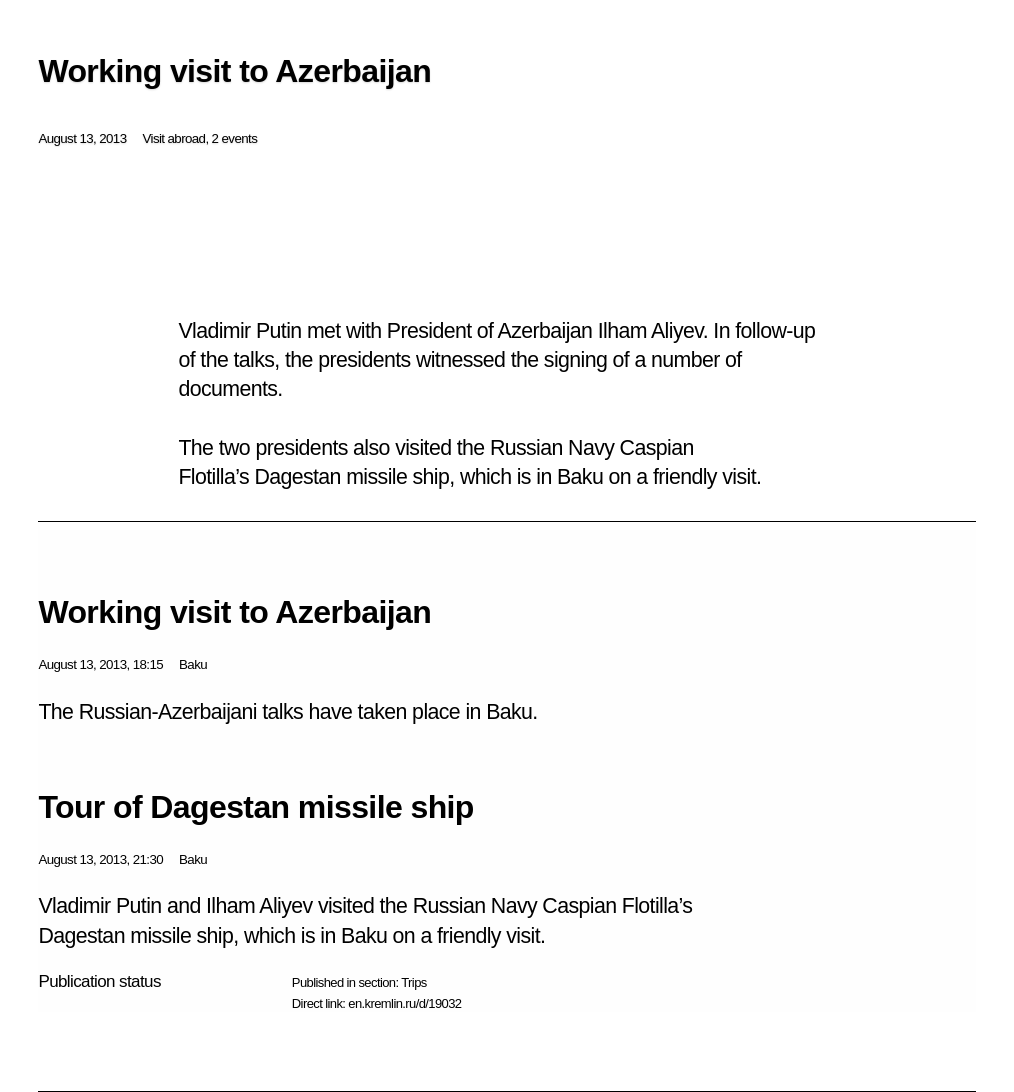  What do you see at coordinates (404, 1003) in the screenshot?
I see `en.kremlin.ru/d/19032` at bounding box center [404, 1003].